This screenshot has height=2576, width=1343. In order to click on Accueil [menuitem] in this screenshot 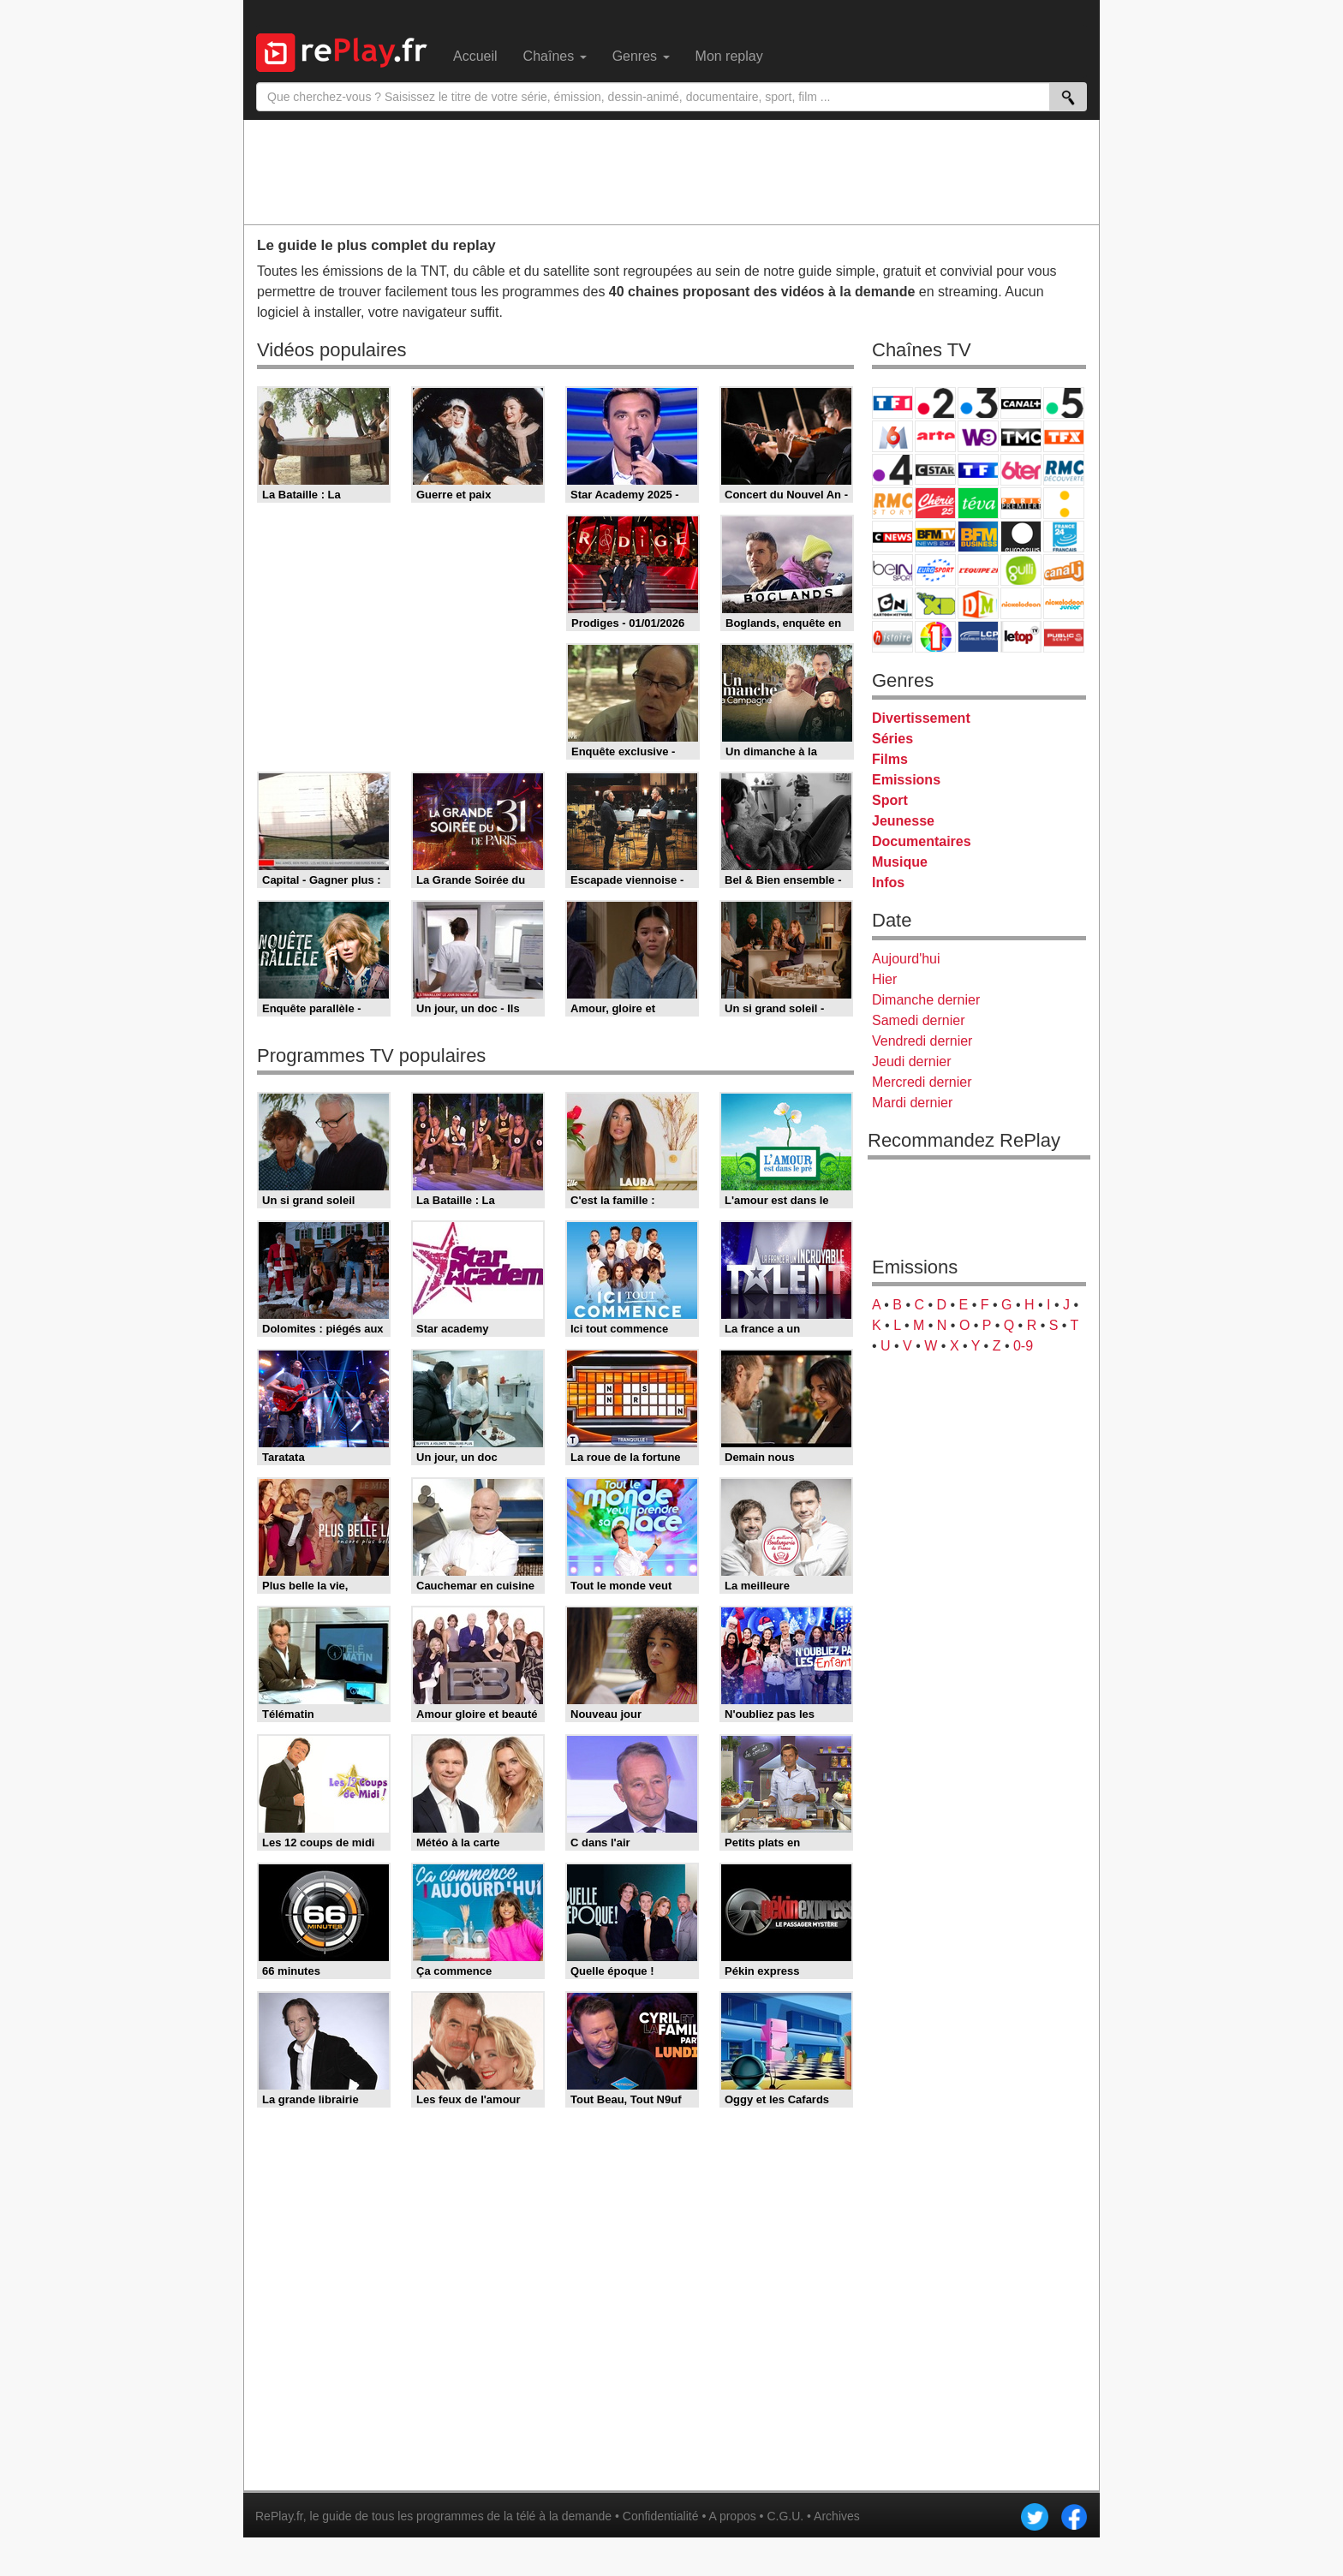, I will do `click(475, 56)`.